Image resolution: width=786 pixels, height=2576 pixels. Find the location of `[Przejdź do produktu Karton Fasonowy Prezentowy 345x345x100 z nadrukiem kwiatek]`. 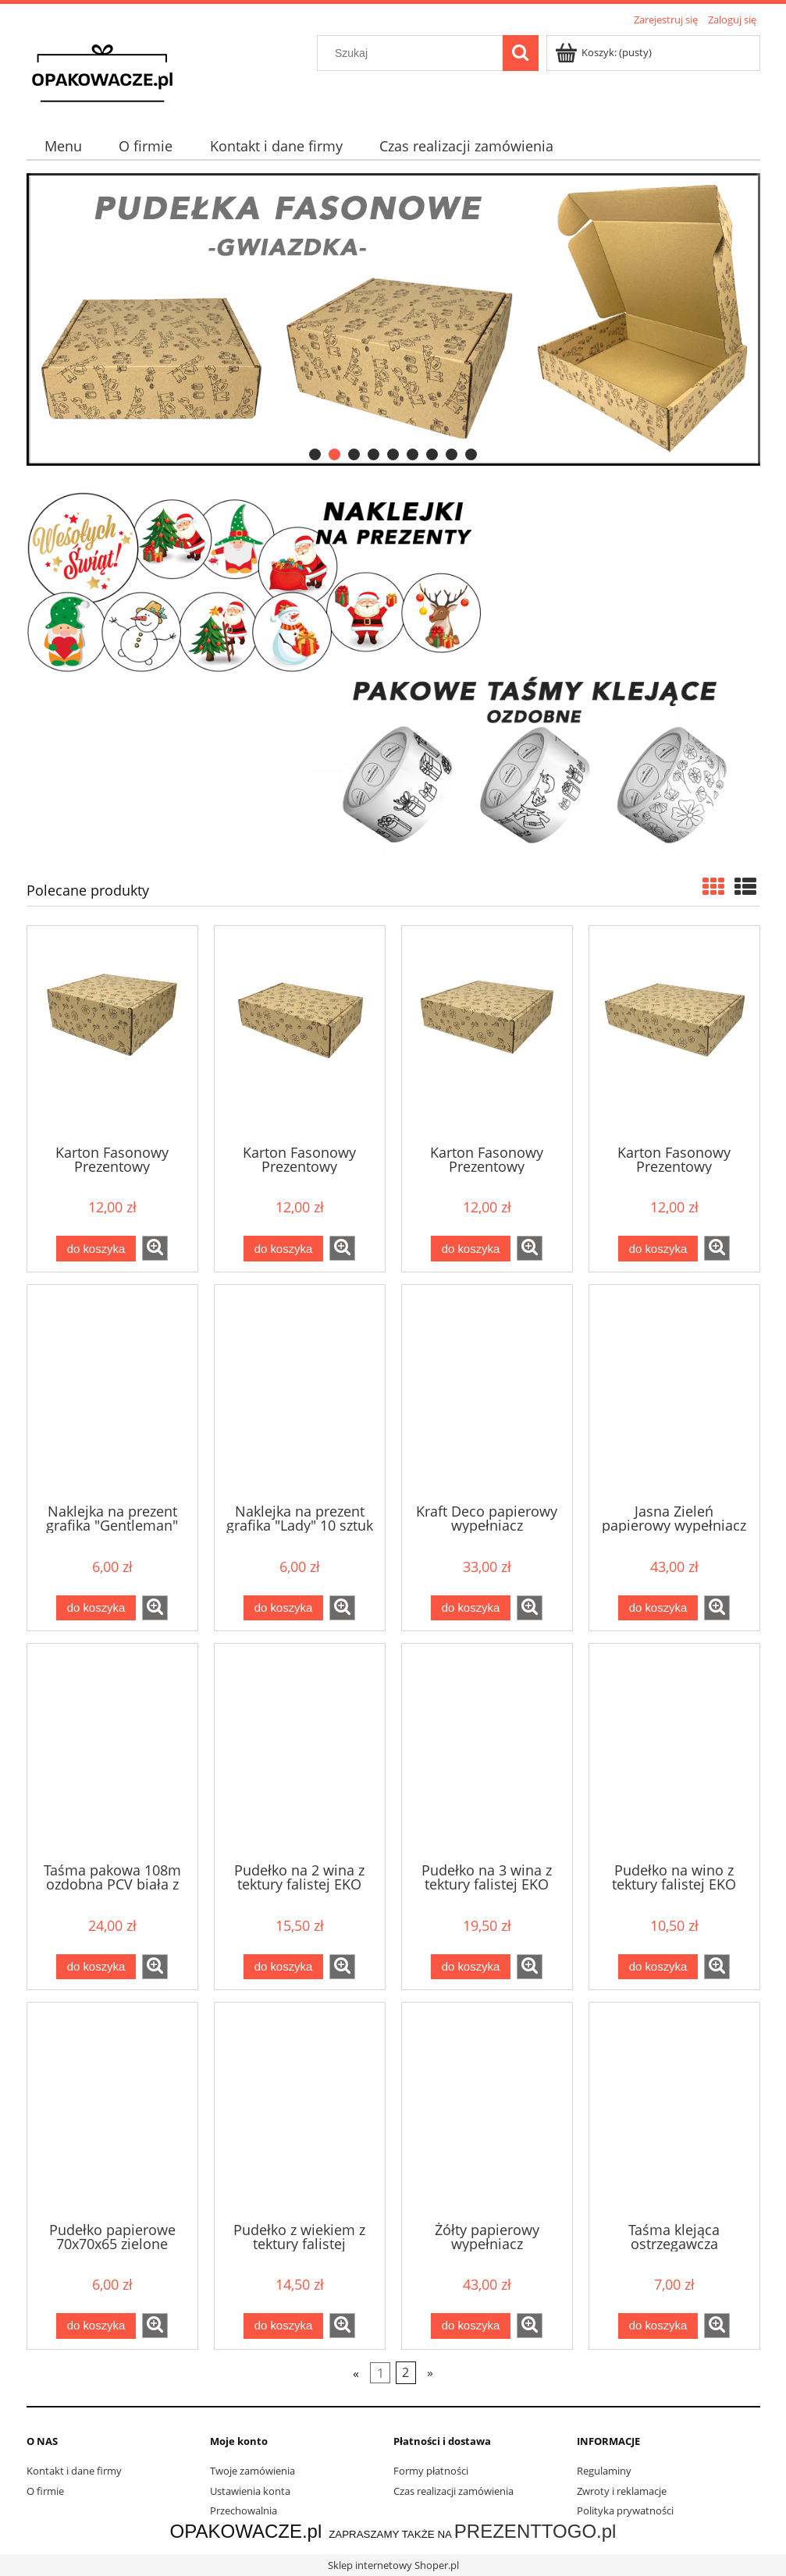

[Przejdź do produktu Karton Fasonowy Prezentowy 345x345x100 z nadrukiem kwiatek] is located at coordinates (487, 1033).